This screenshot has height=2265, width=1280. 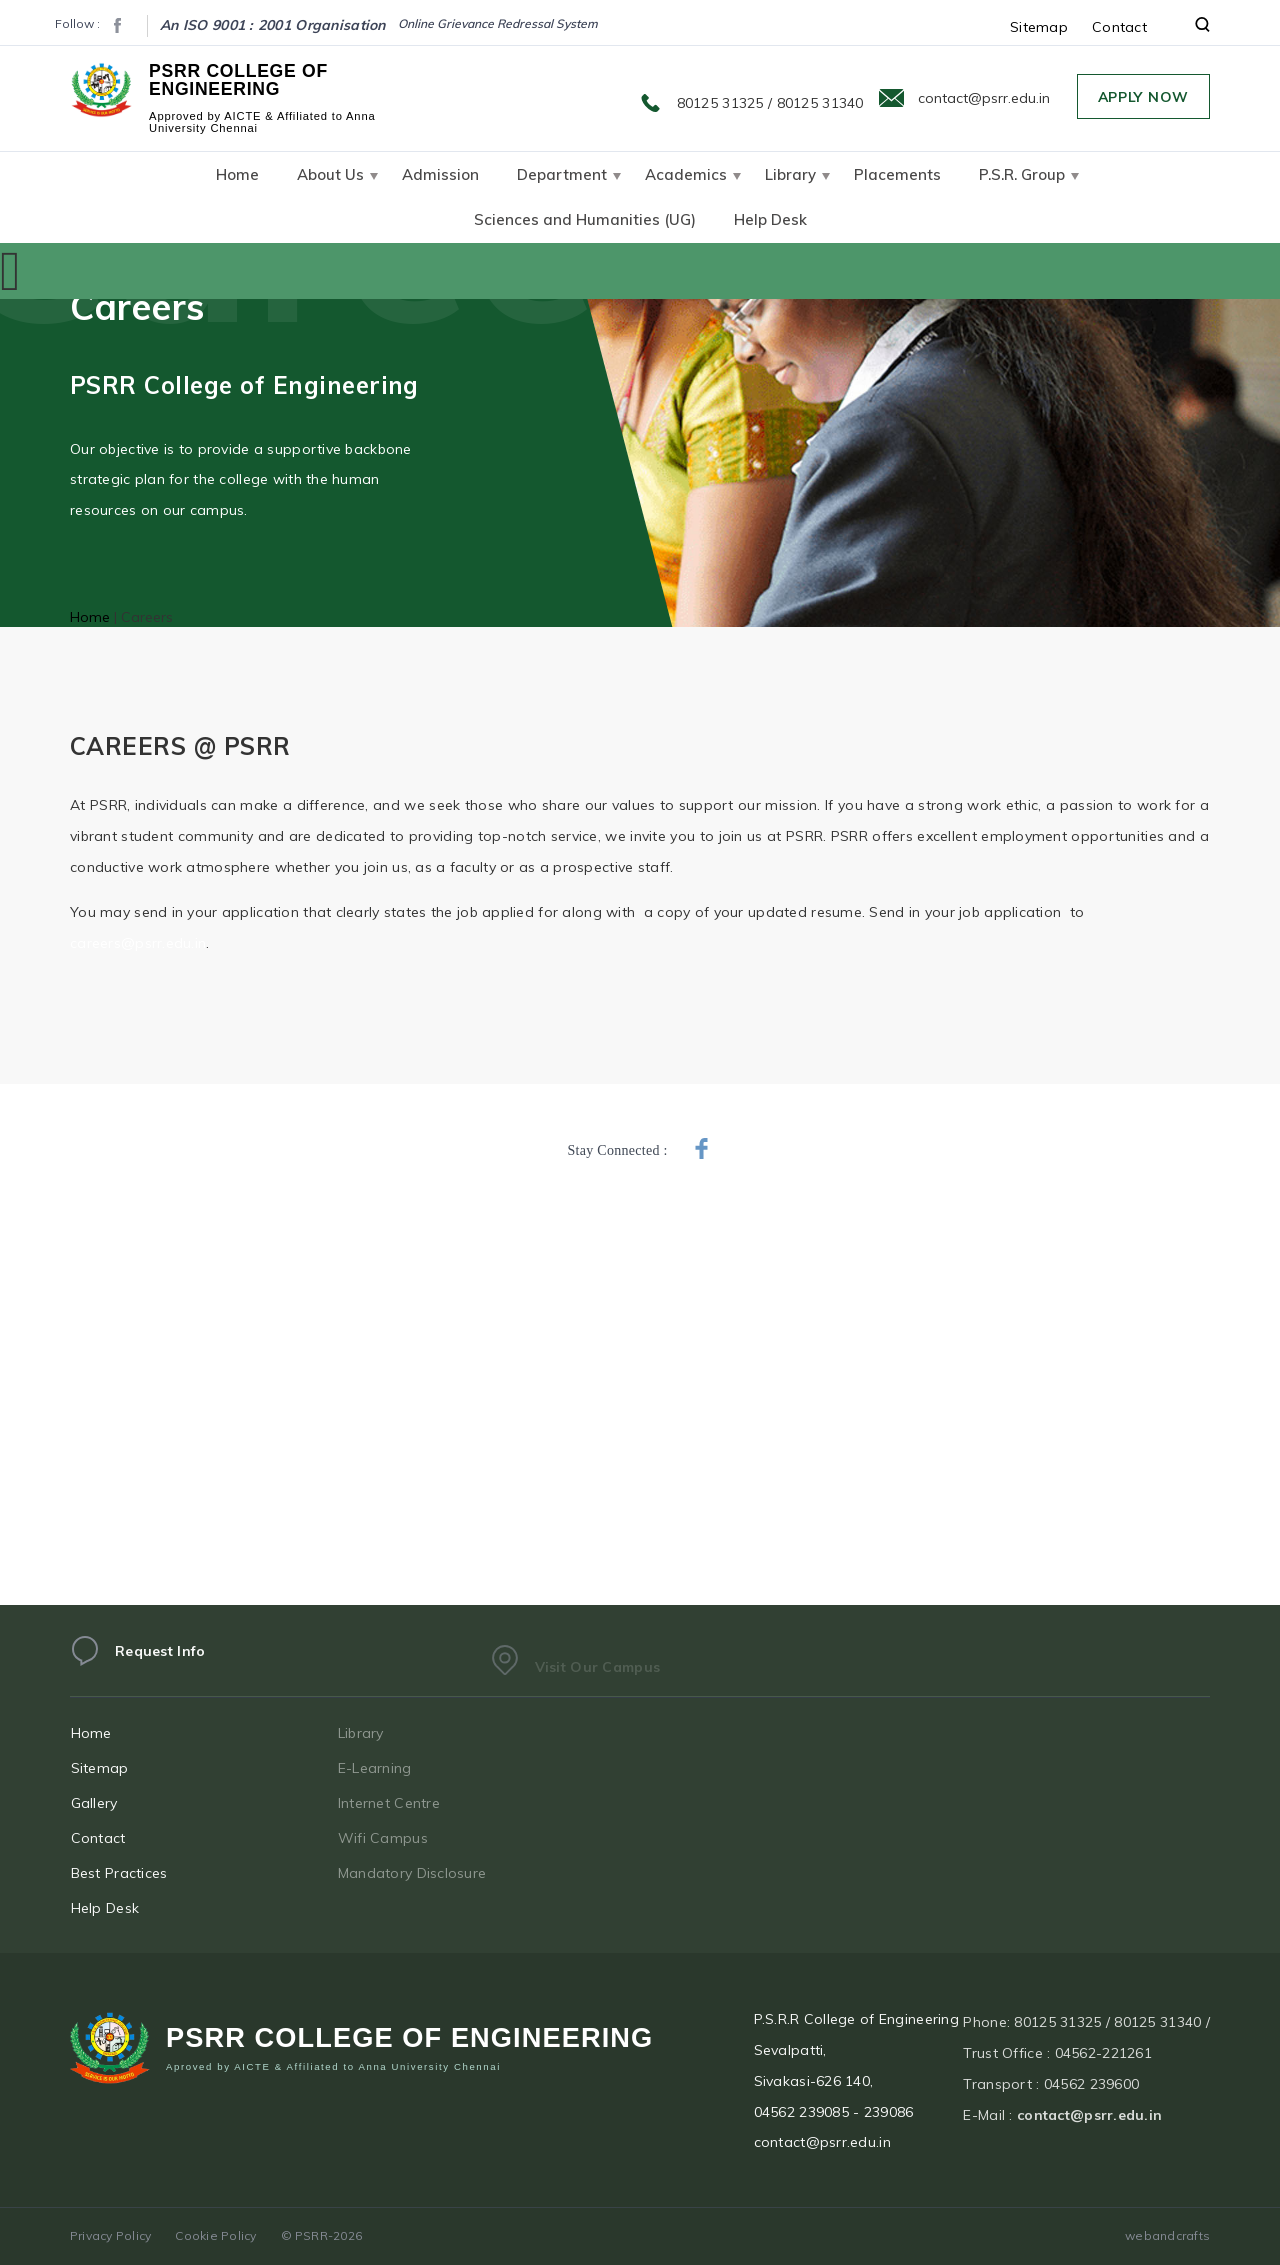 I want to click on 239086, so click(x=889, y=2124).